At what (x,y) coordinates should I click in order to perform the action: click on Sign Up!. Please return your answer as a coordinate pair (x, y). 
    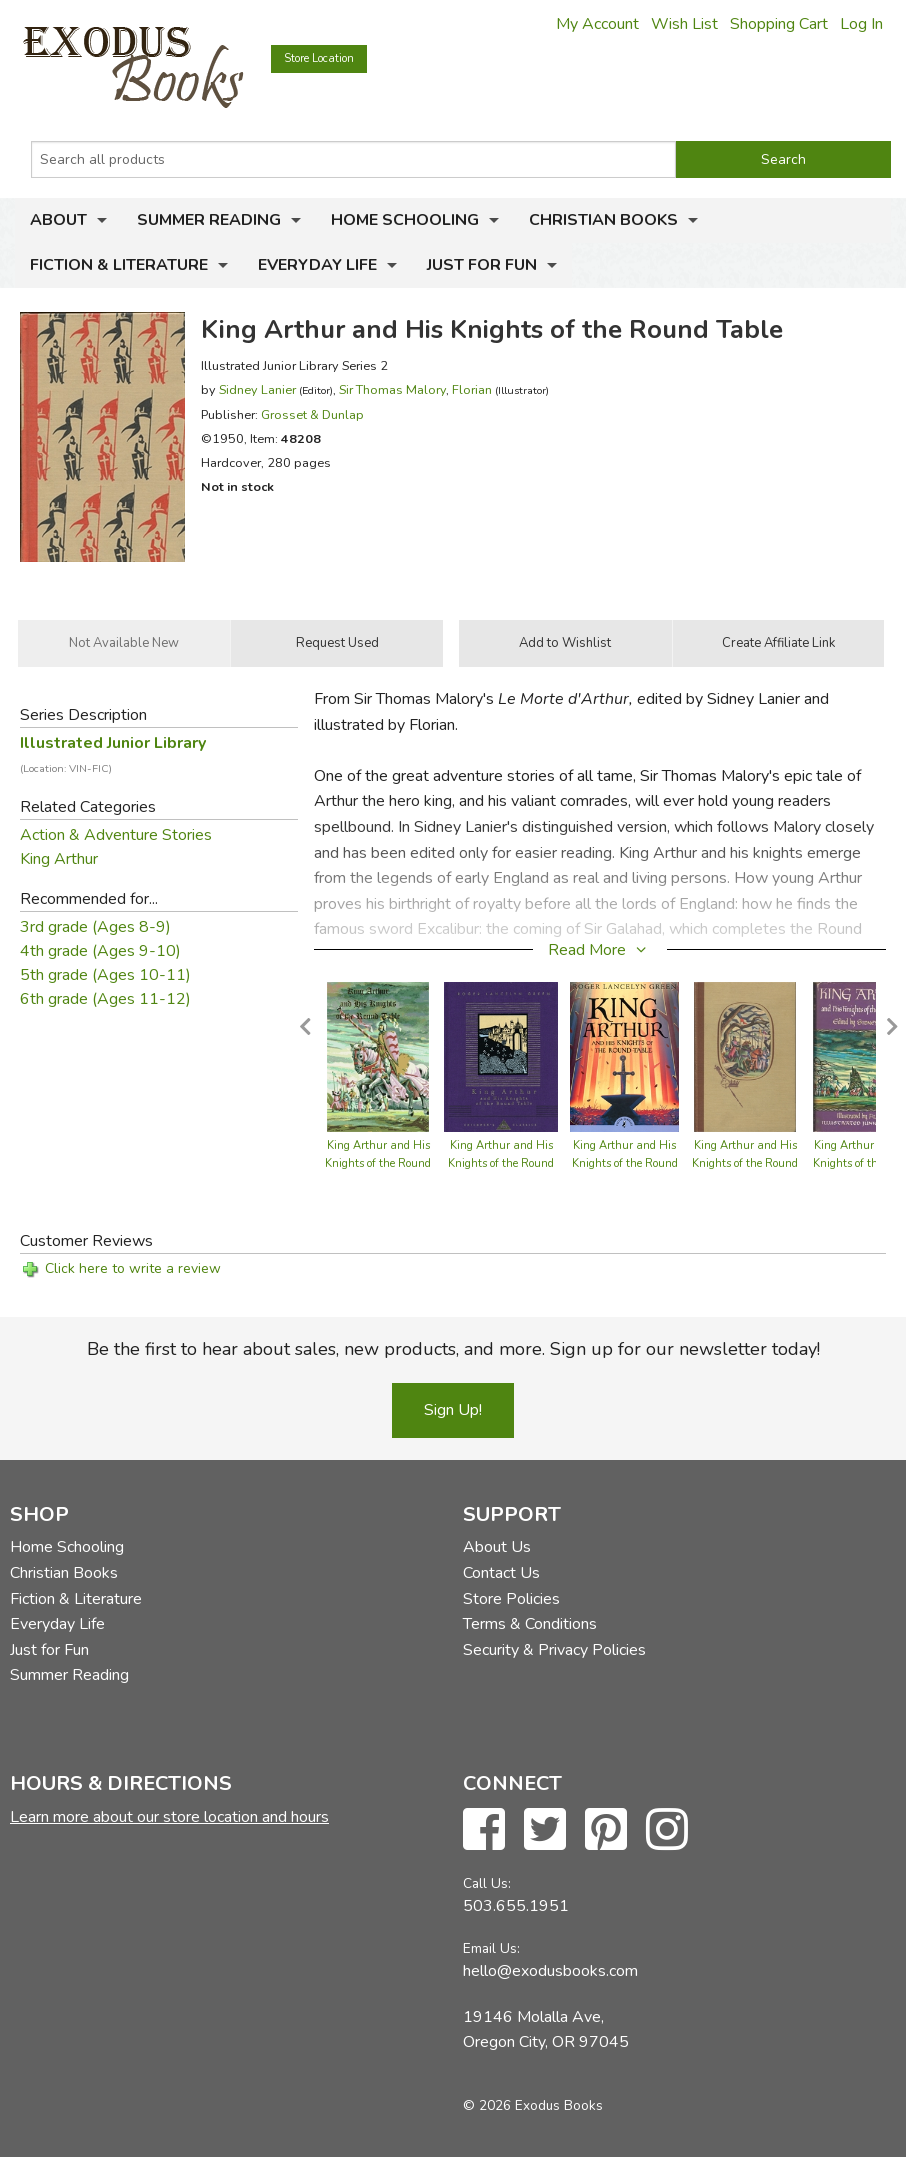
    Looking at the image, I should click on (453, 1410).